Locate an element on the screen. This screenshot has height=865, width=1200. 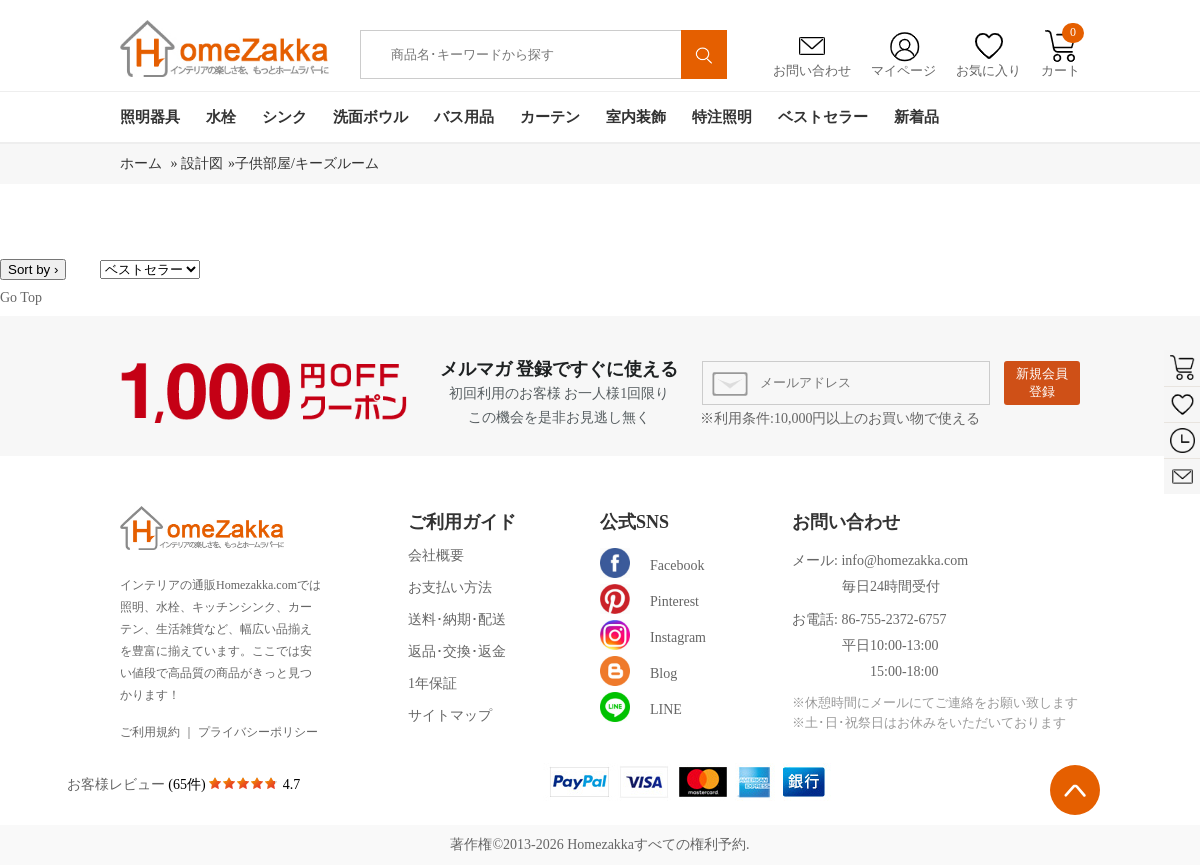
設計図 is located at coordinates (202, 163).